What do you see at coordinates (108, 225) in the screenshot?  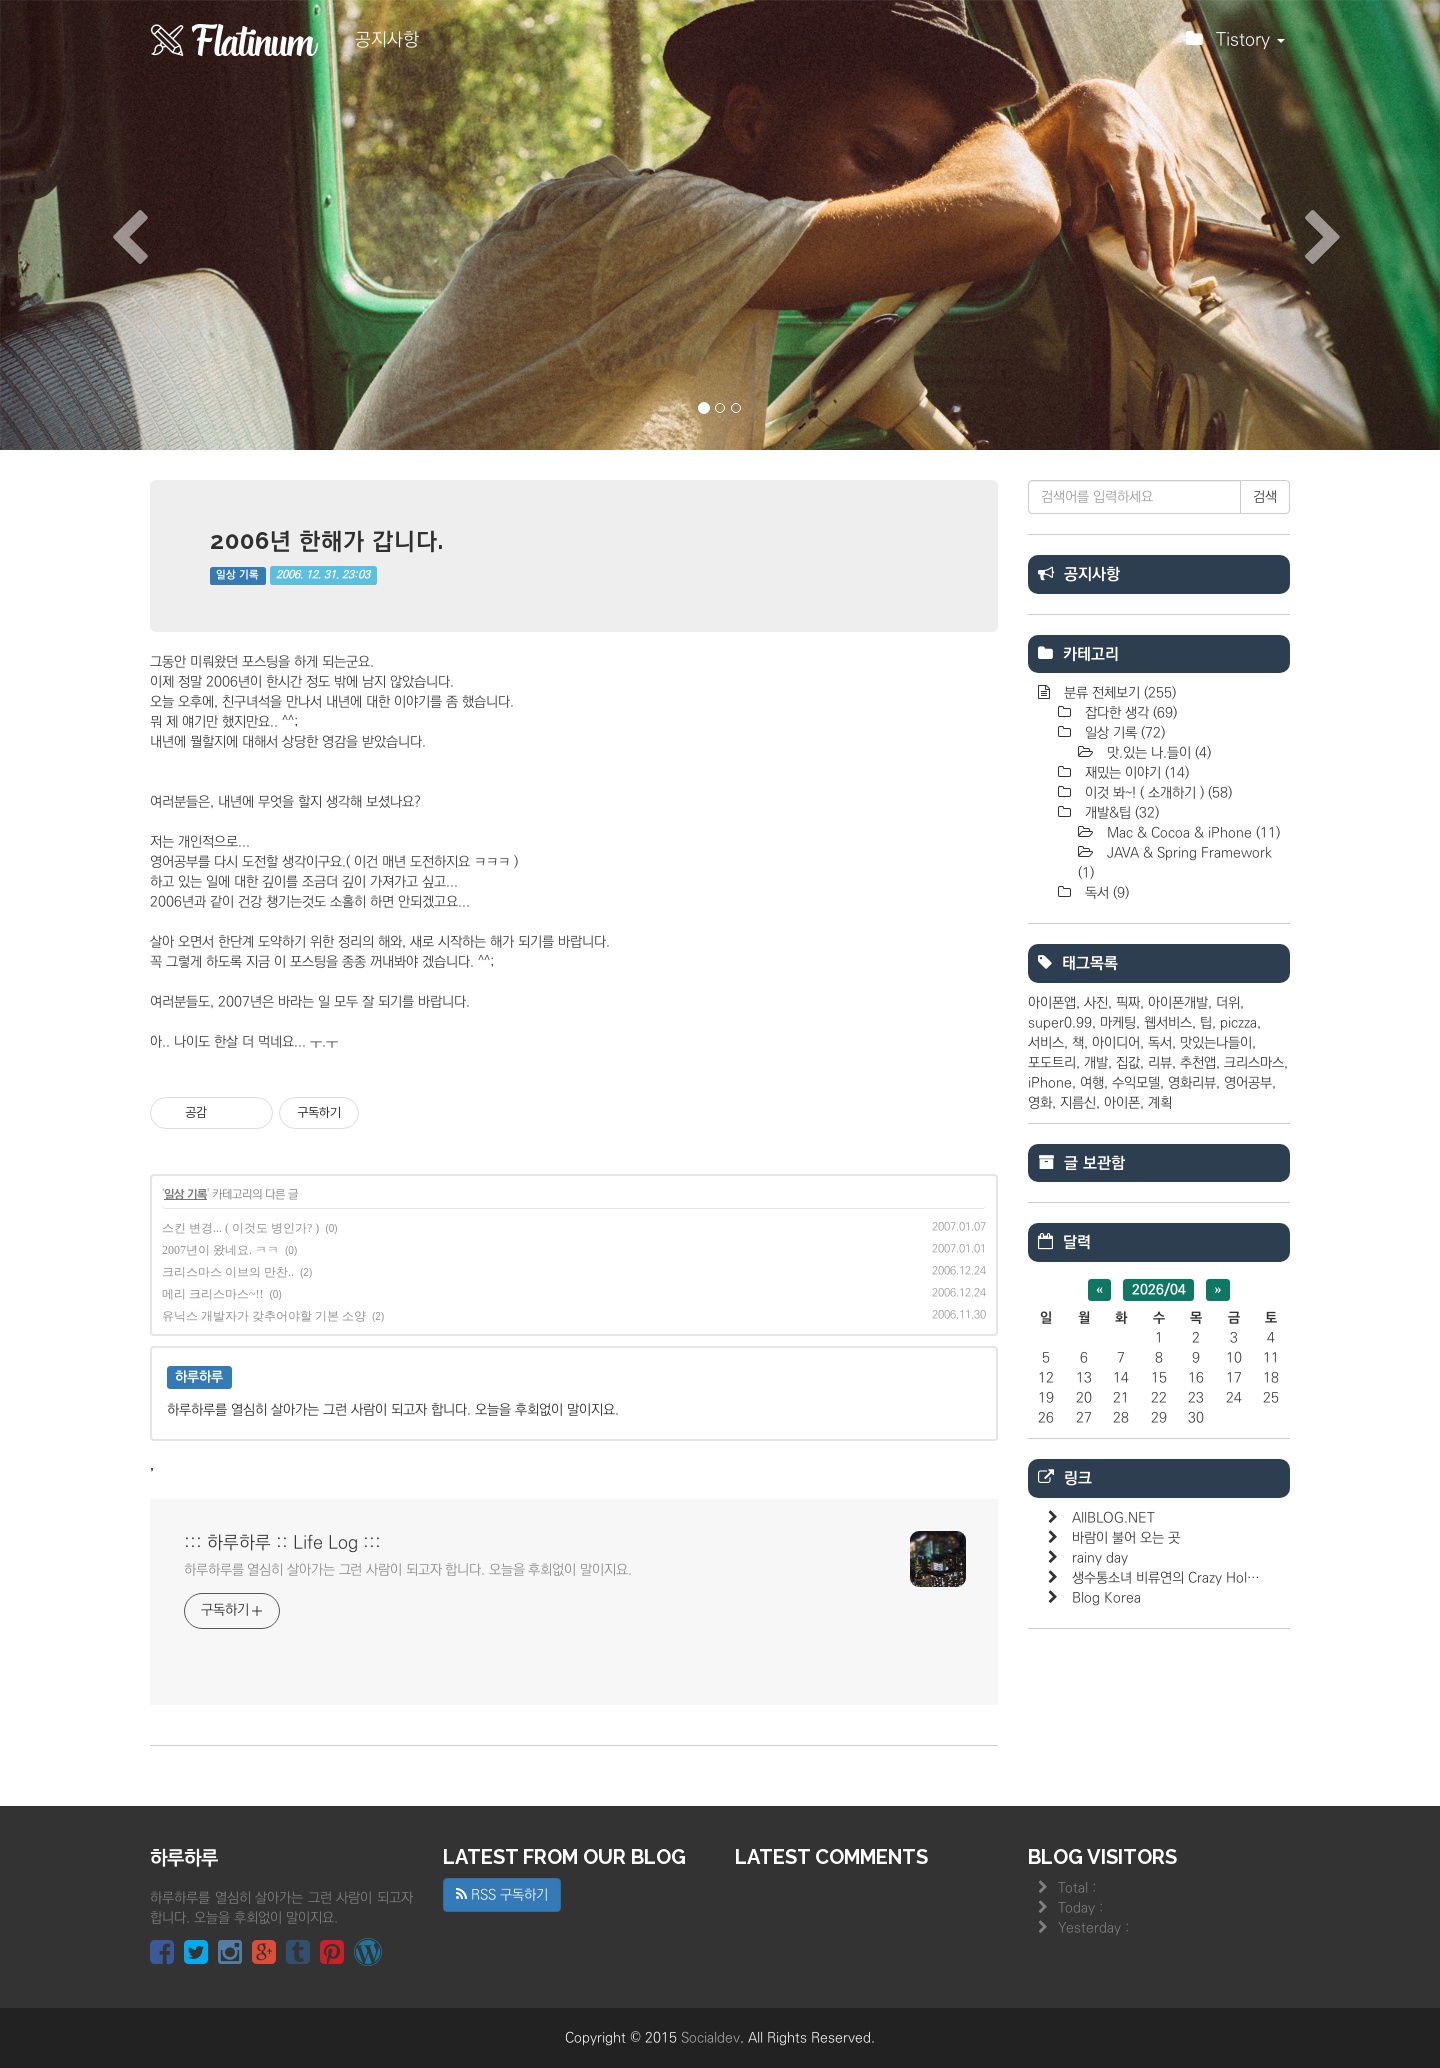 I see `[button]` at bounding box center [108, 225].